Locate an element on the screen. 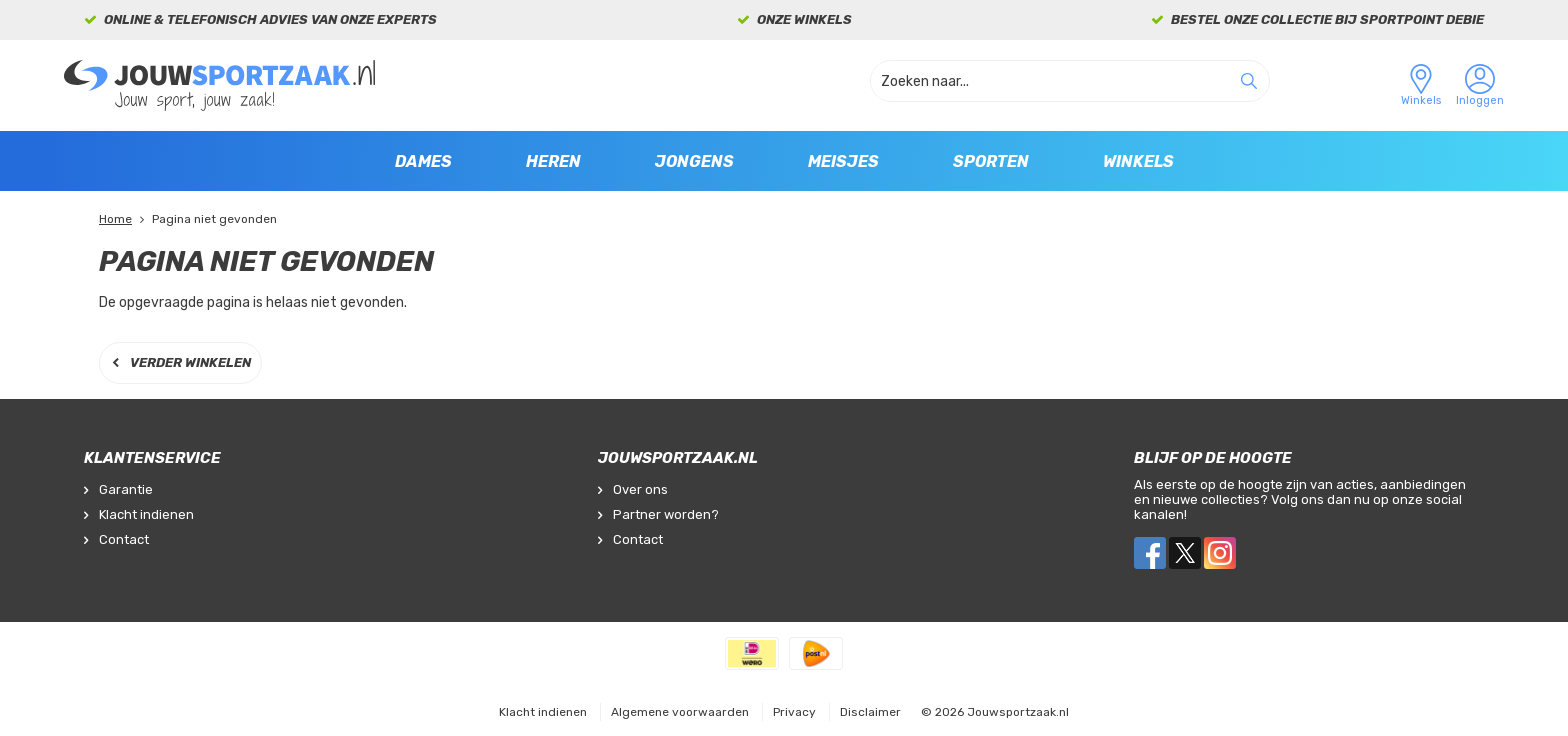 This screenshot has width=1568, height=736. Disclaimer is located at coordinates (870, 712).